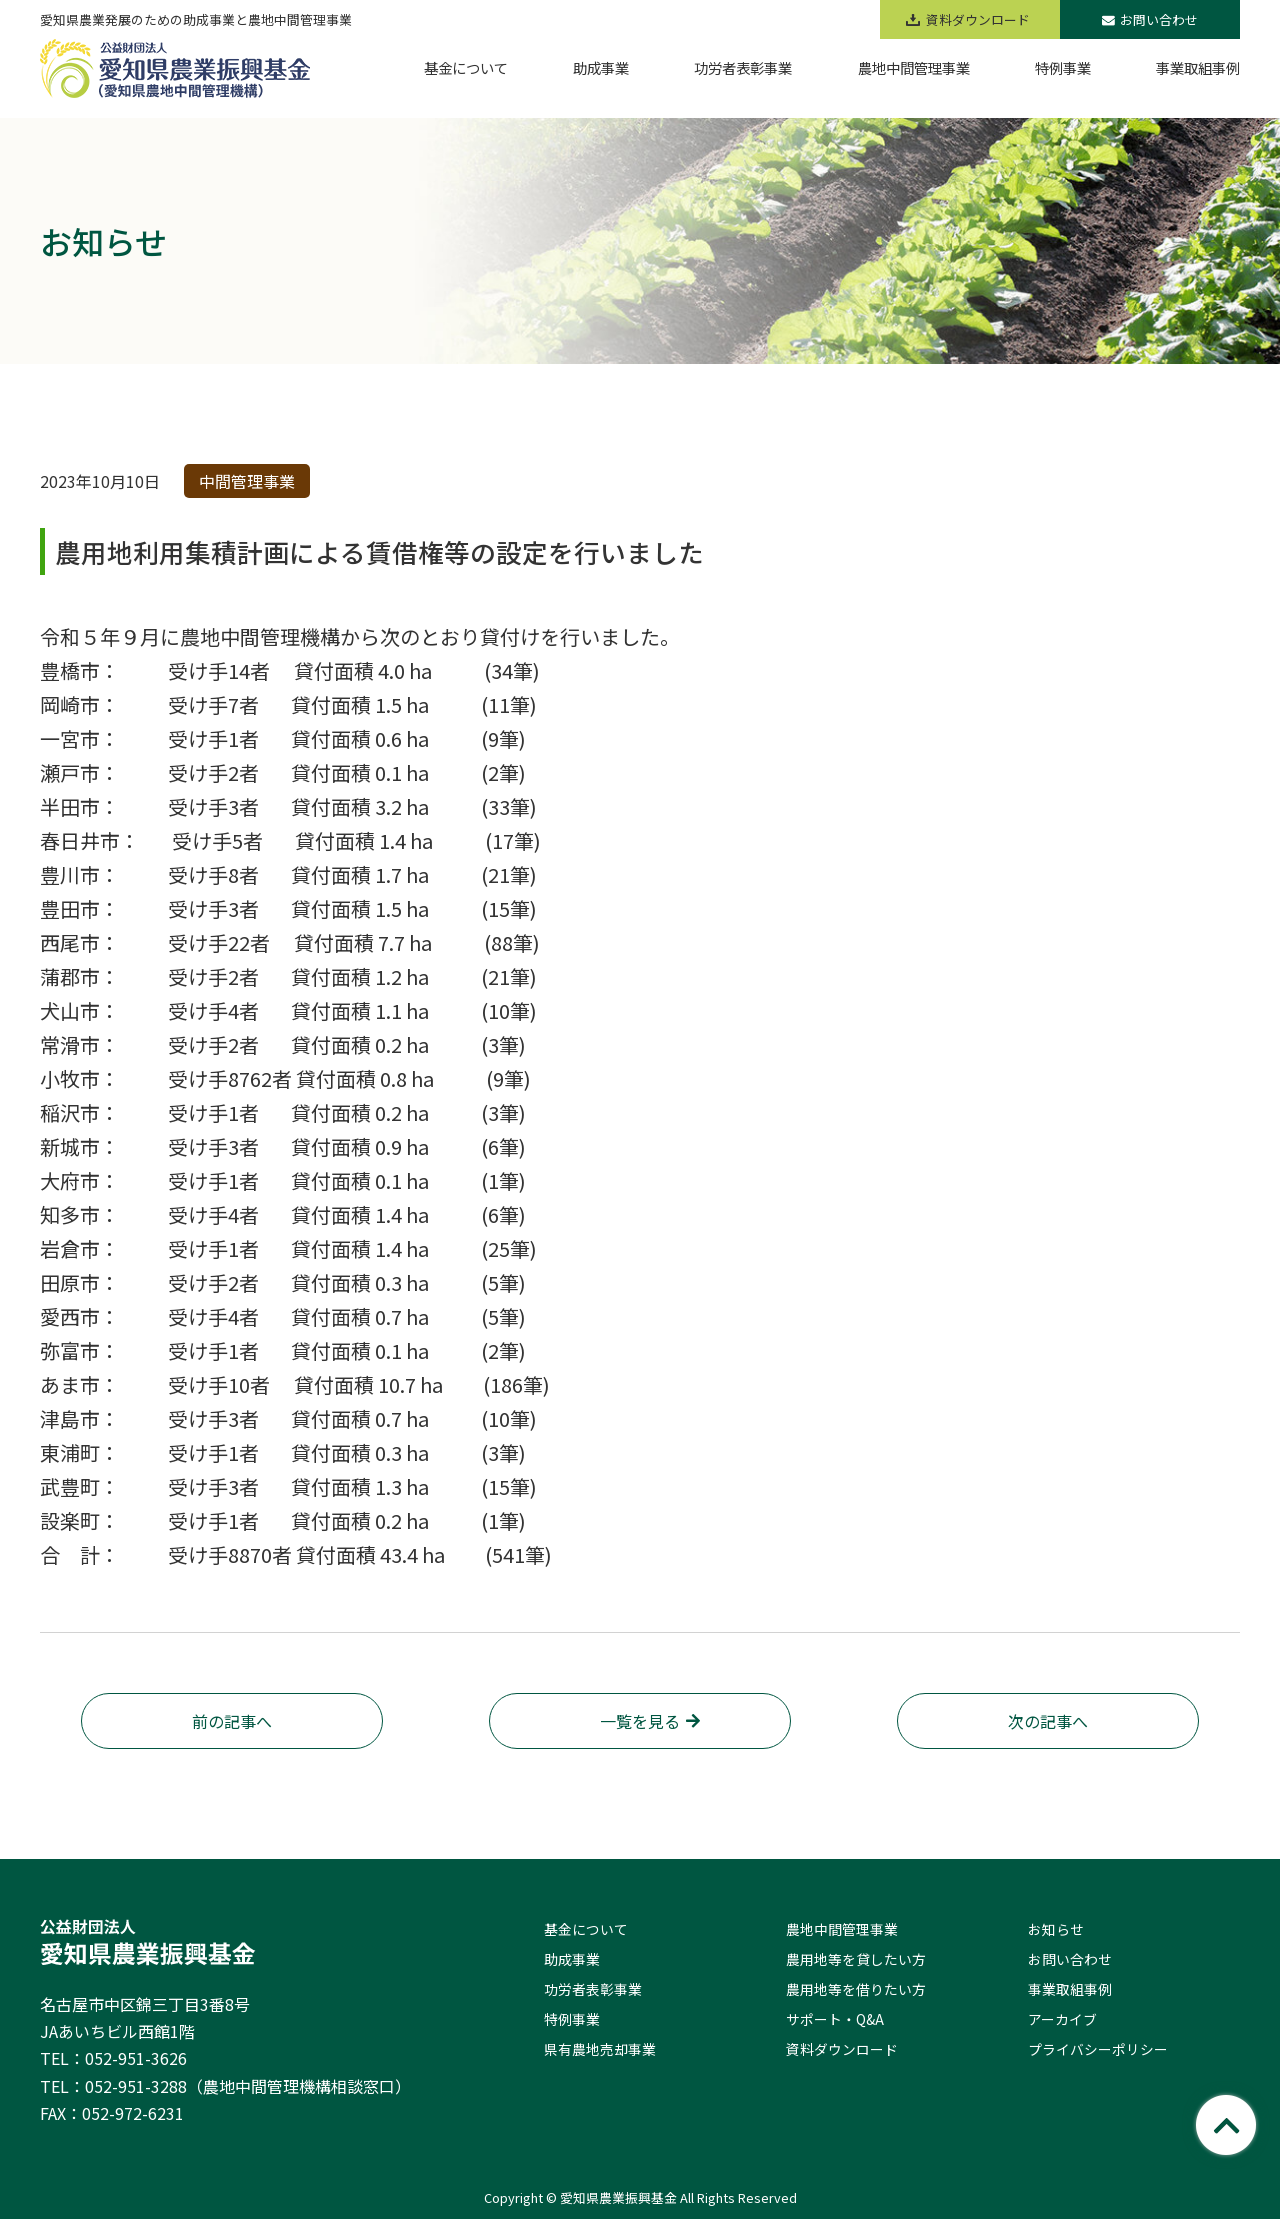  What do you see at coordinates (856, 1959) in the screenshot?
I see `農用地等を貸したい方` at bounding box center [856, 1959].